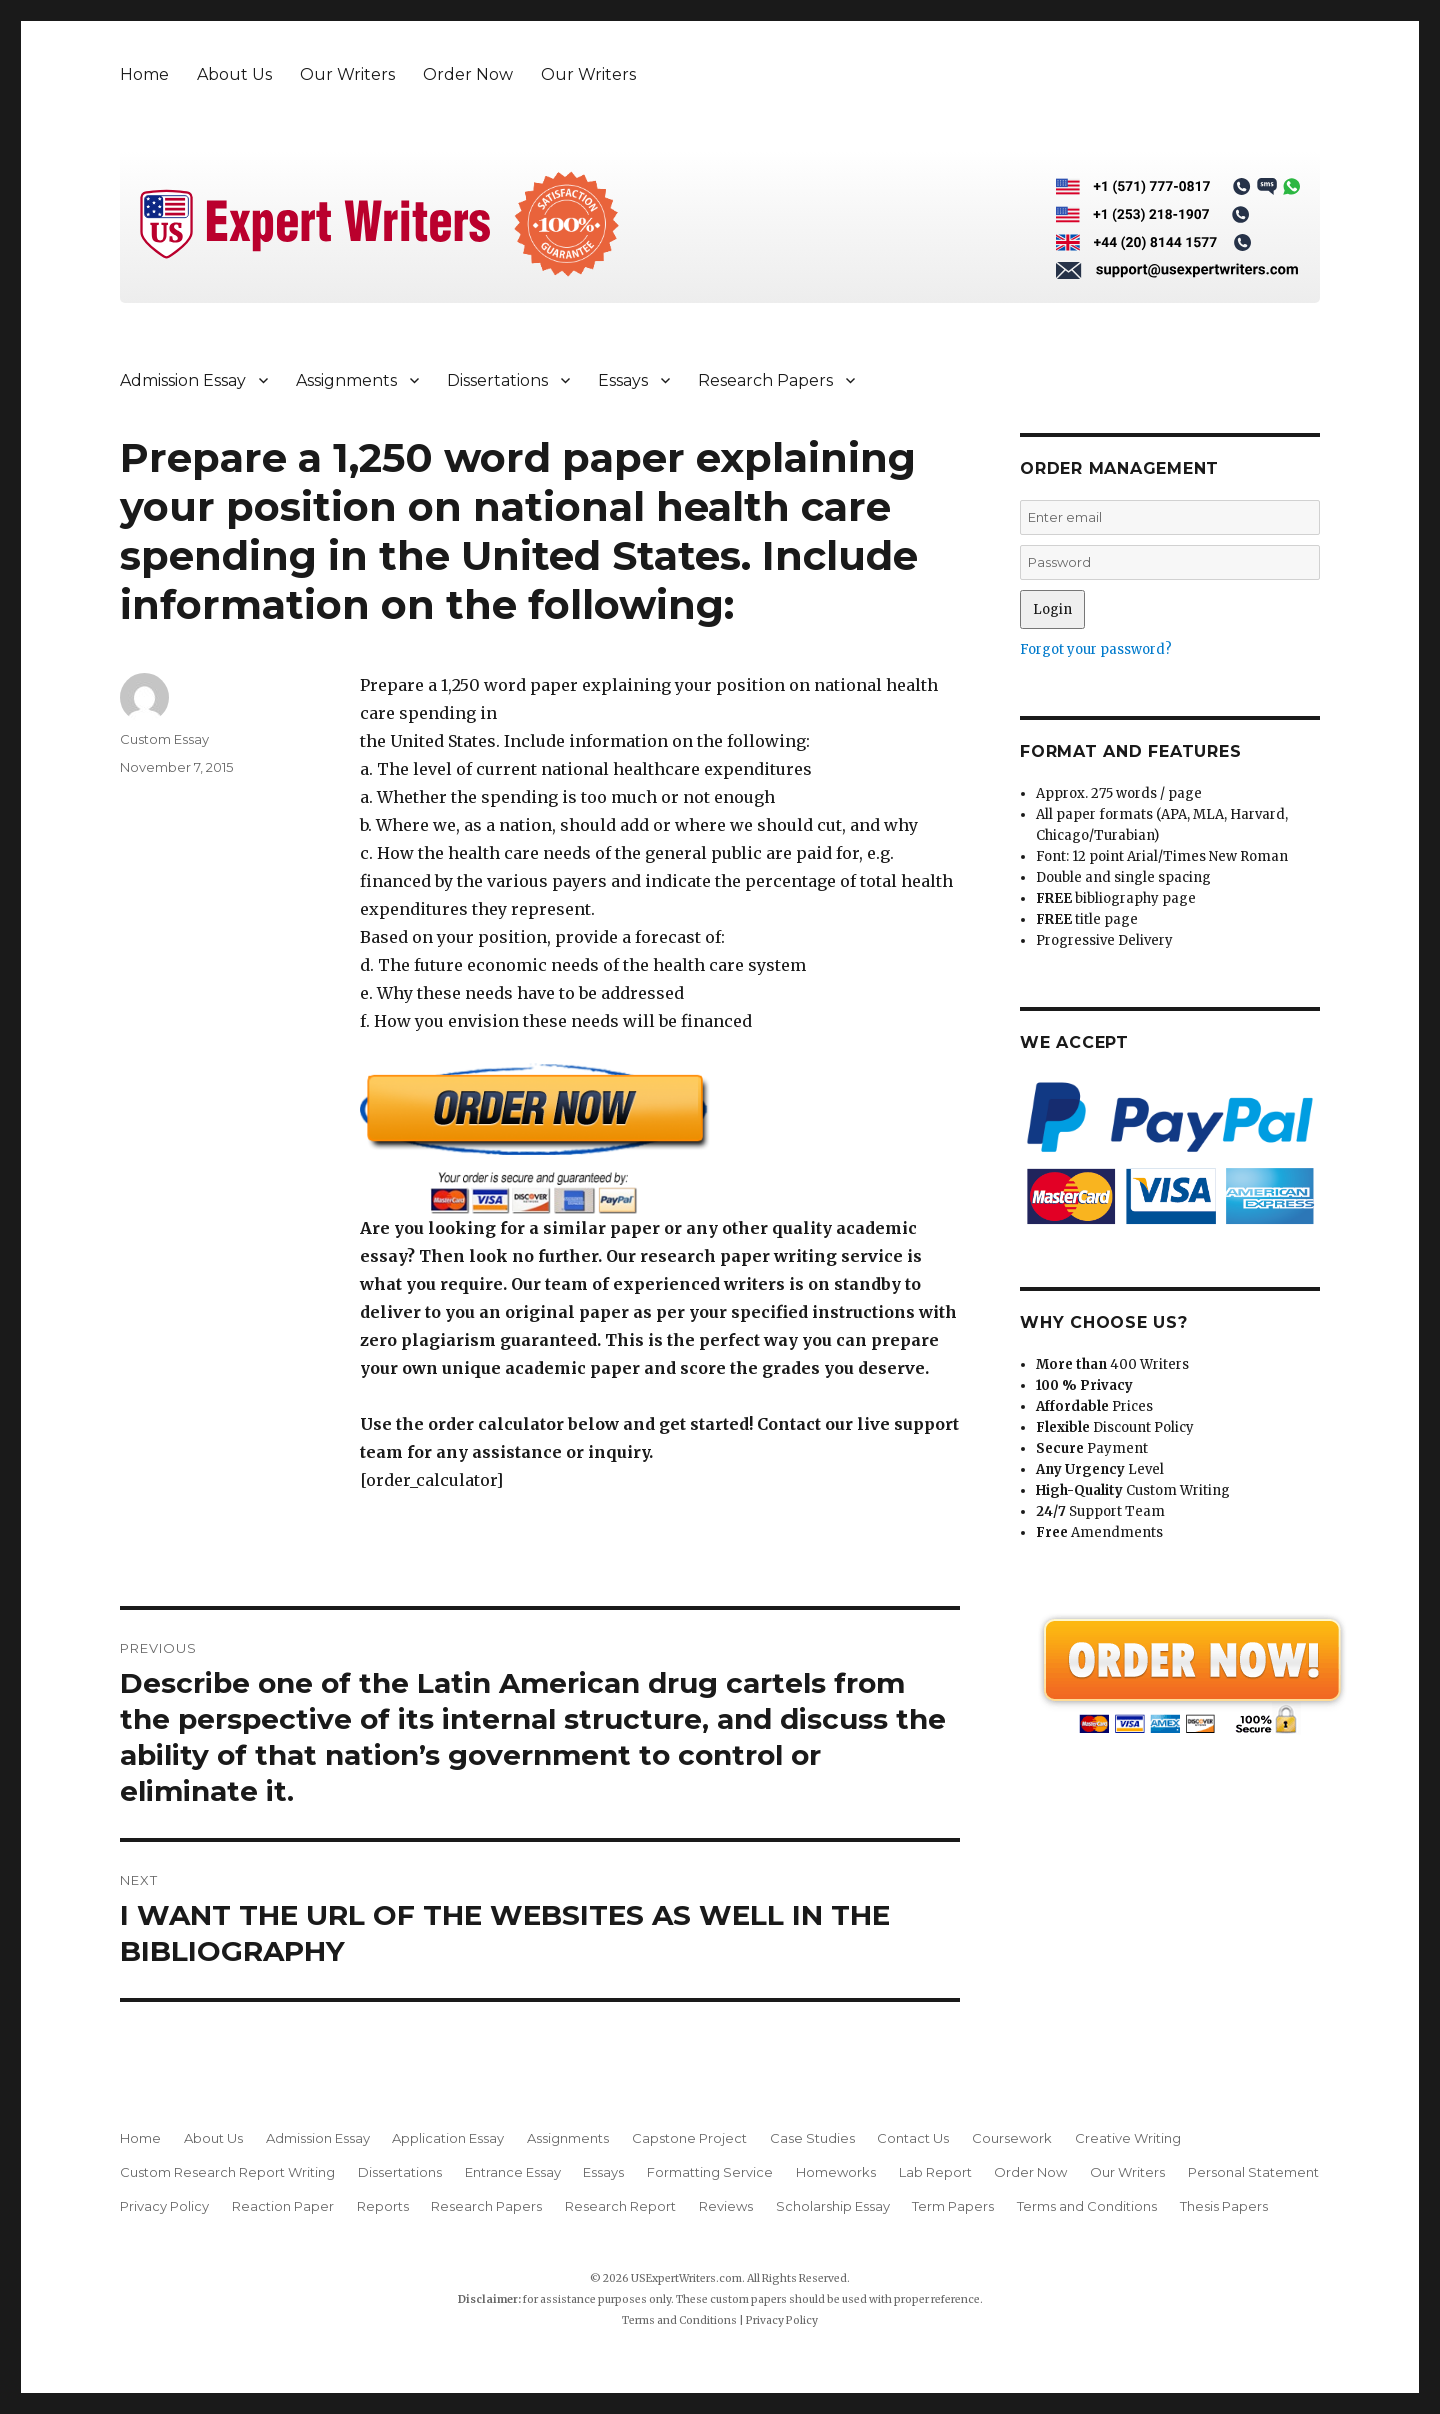 The height and width of the screenshot is (2414, 1440). Describe the element at coordinates (913, 2138) in the screenshot. I see `Contact Us` at that location.